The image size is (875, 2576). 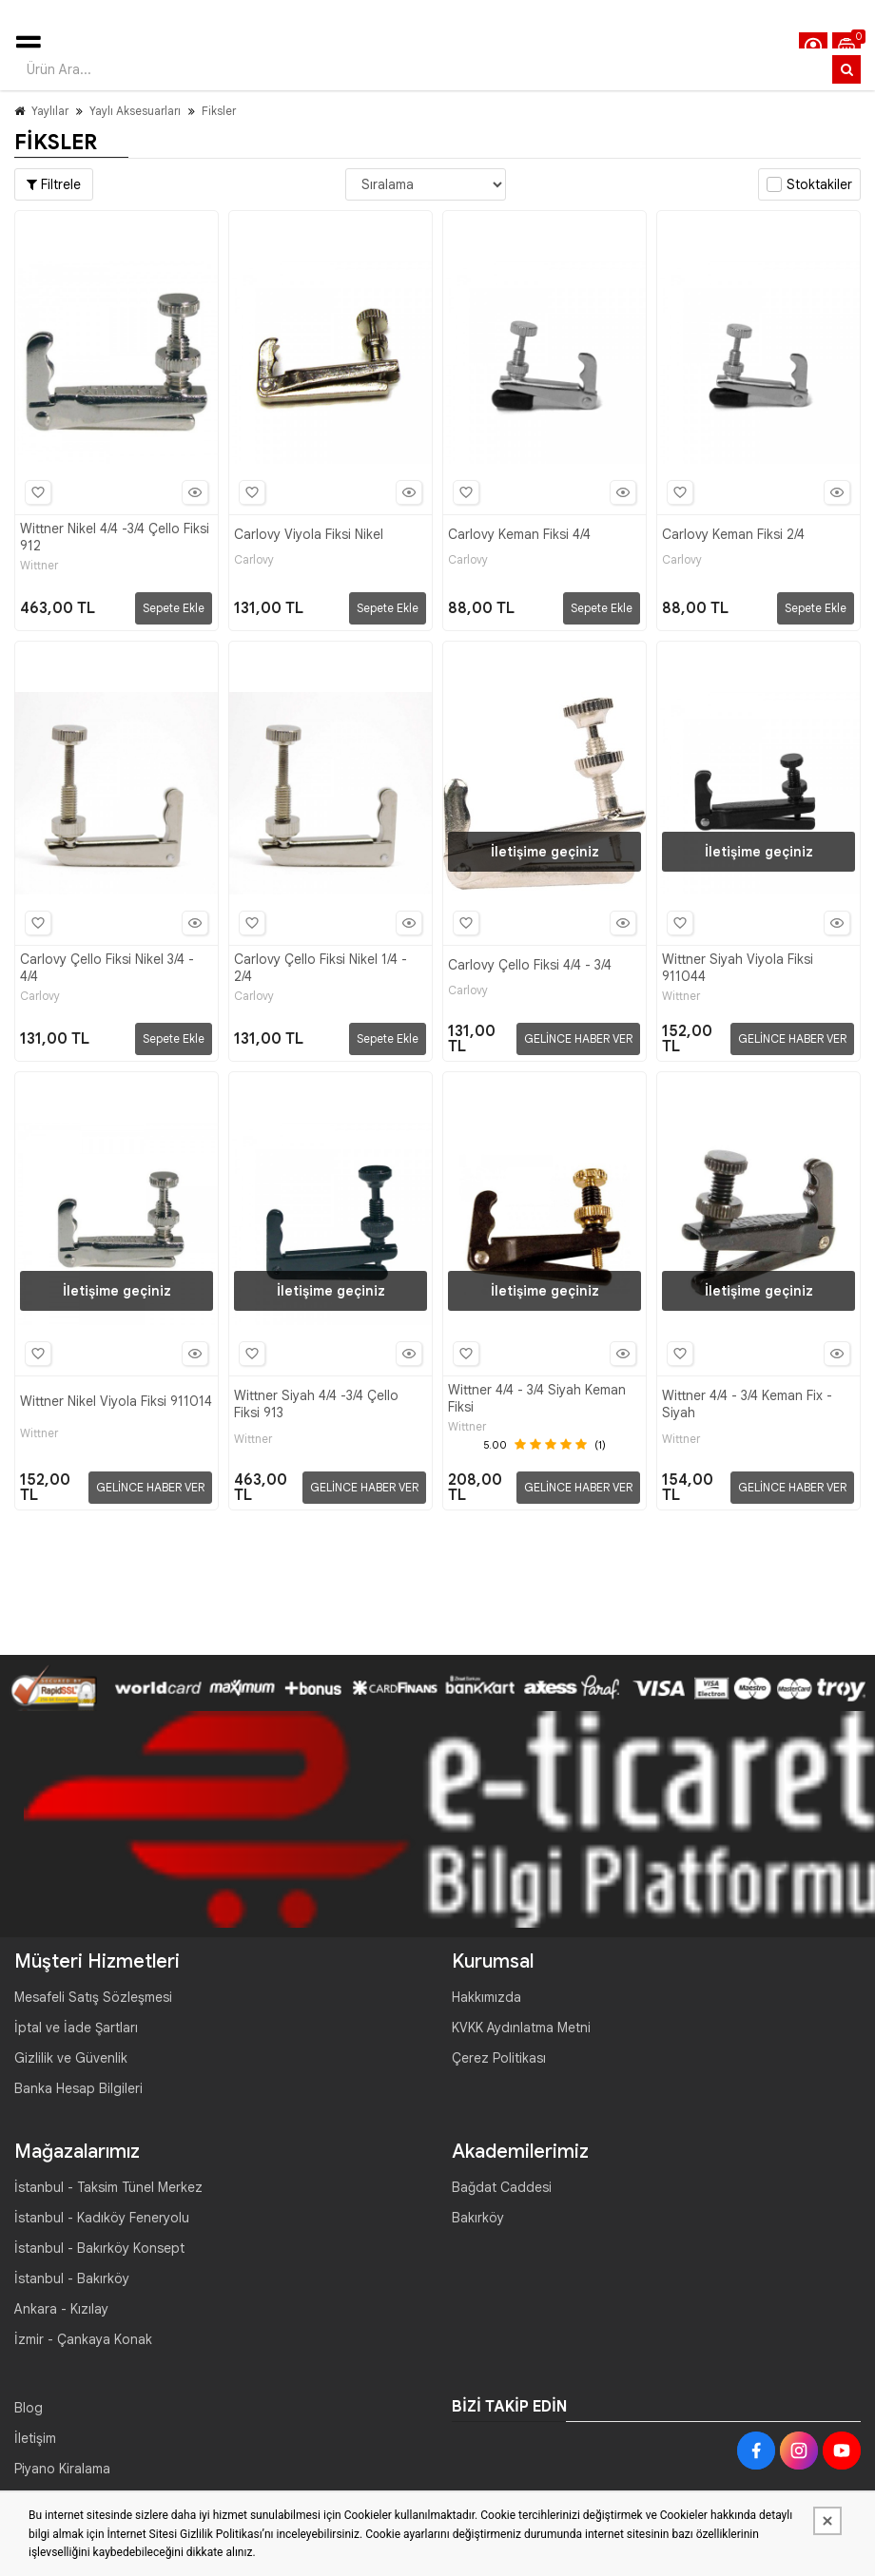 What do you see at coordinates (519, 534) in the screenshot?
I see `Carlovy Keman Fiksi 4/4` at bounding box center [519, 534].